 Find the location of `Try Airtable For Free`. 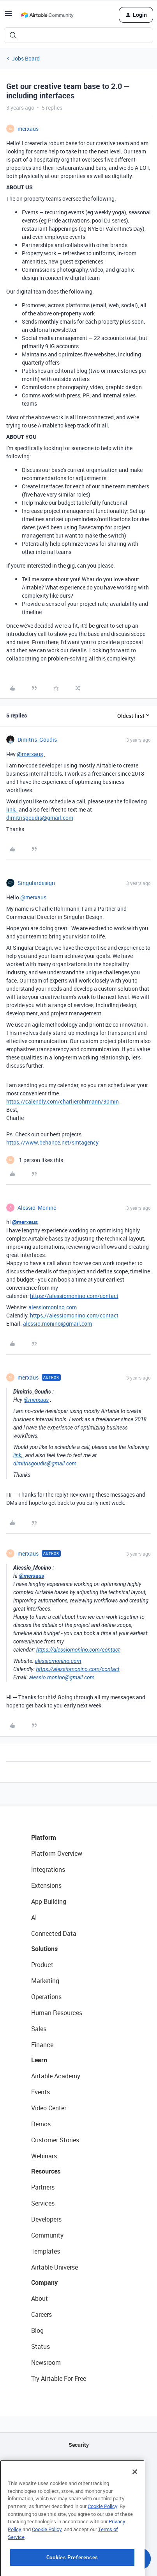

Try Airtable For Free is located at coordinates (58, 2378).